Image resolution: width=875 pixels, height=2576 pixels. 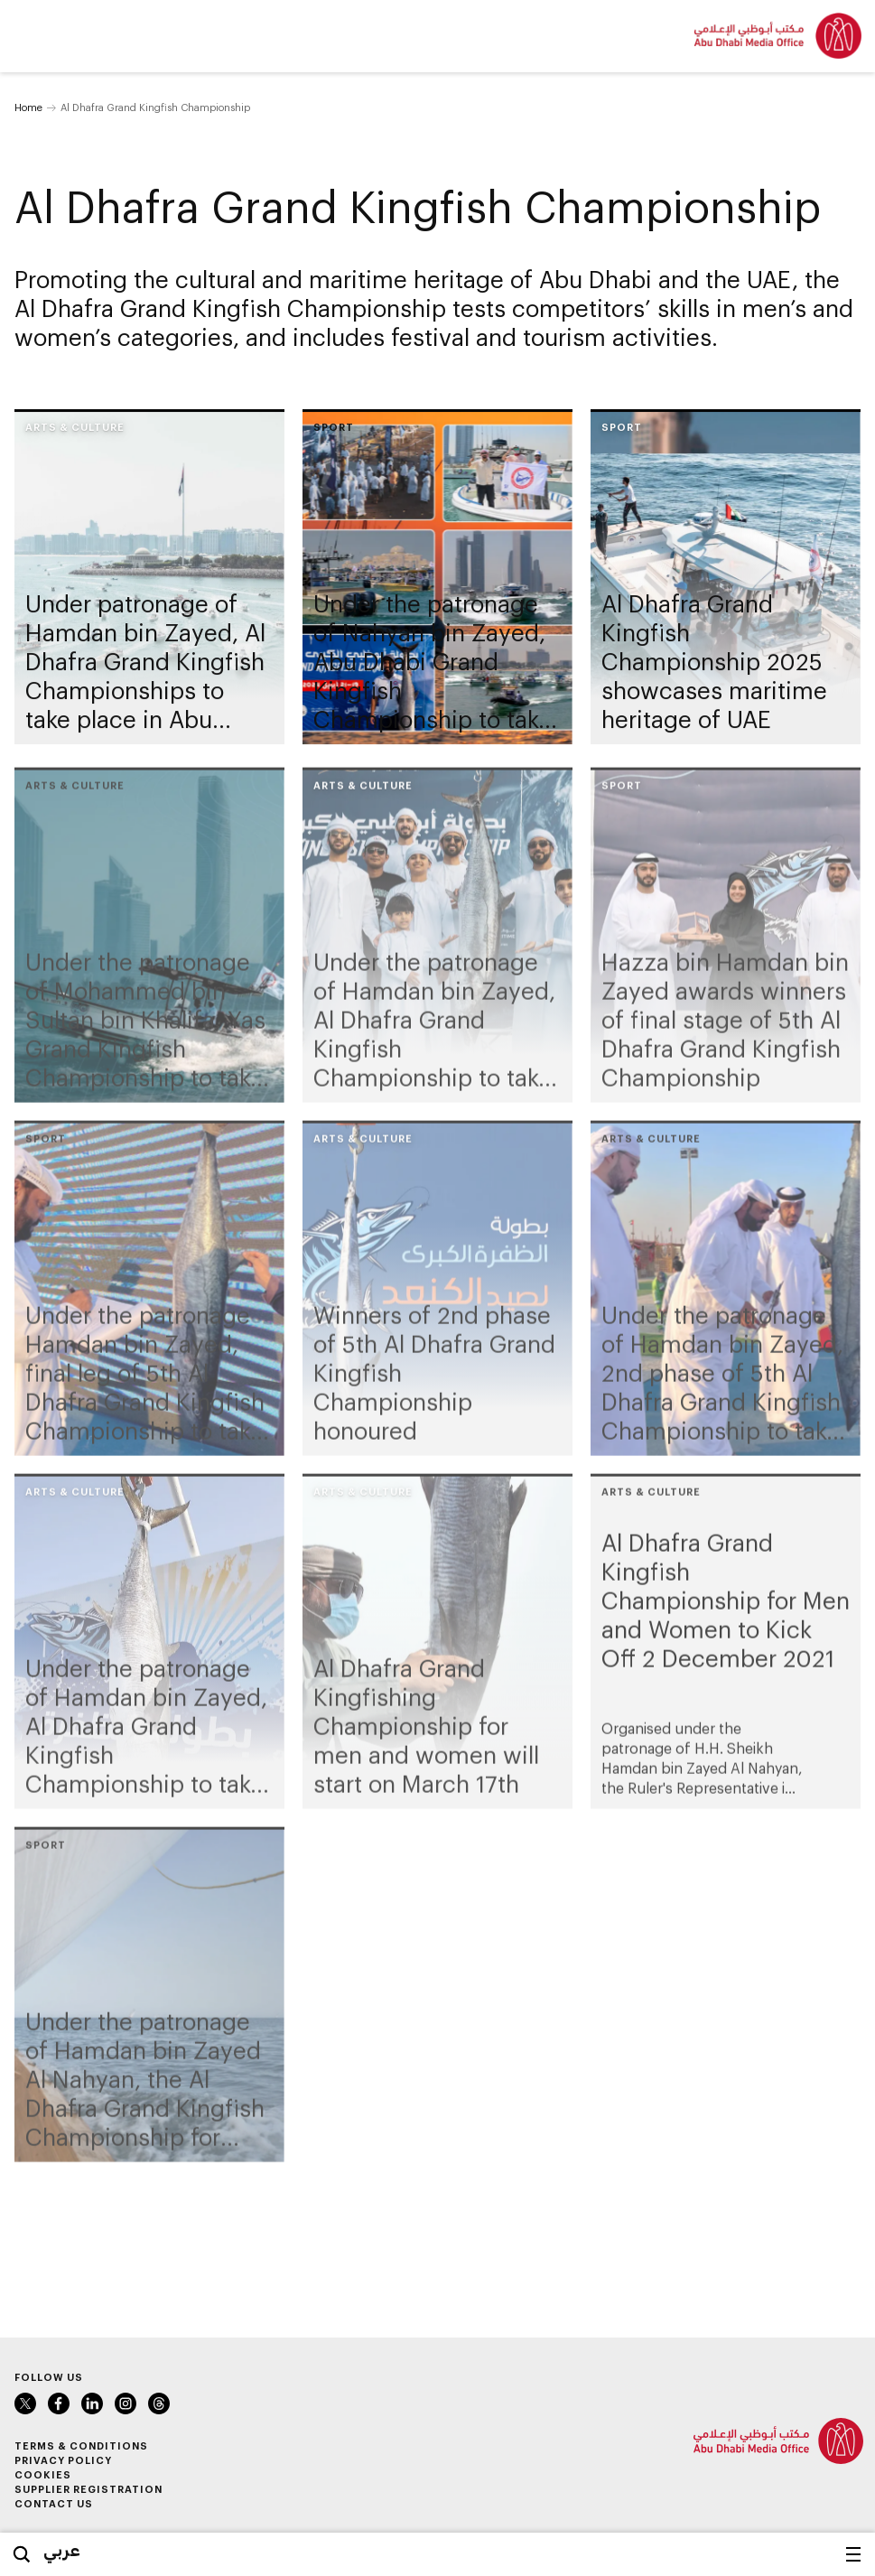 I want to click on Home, so click(x=28, y=107).